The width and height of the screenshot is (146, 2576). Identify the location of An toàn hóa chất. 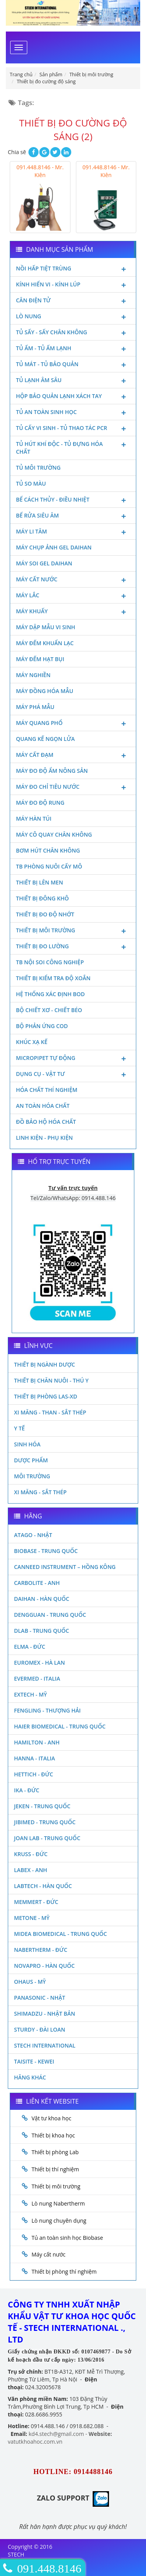
(43, 1105).